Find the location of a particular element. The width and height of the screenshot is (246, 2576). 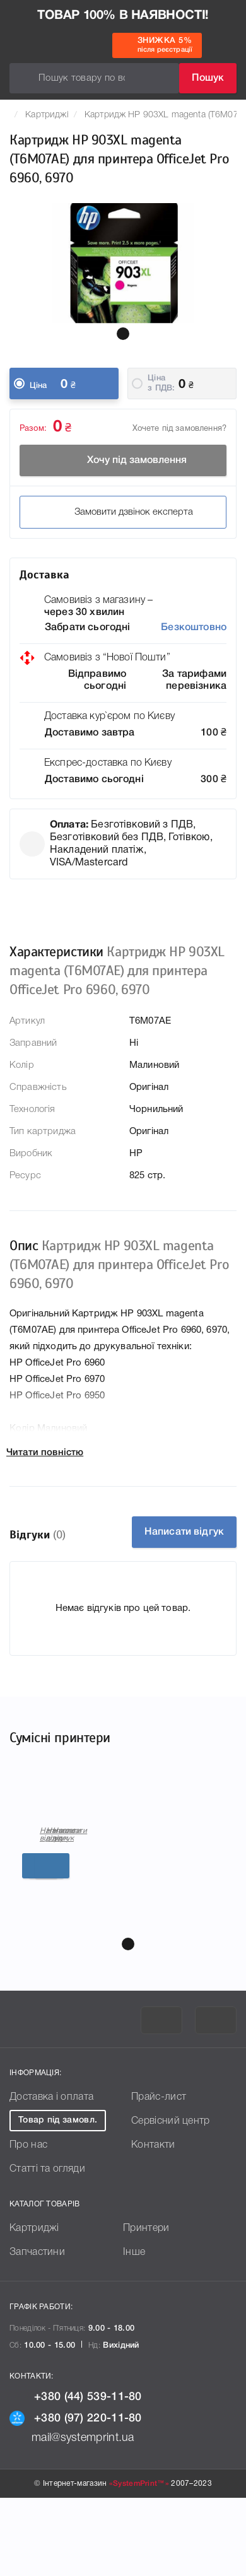

Інше is located at coordinates (134, 2330).